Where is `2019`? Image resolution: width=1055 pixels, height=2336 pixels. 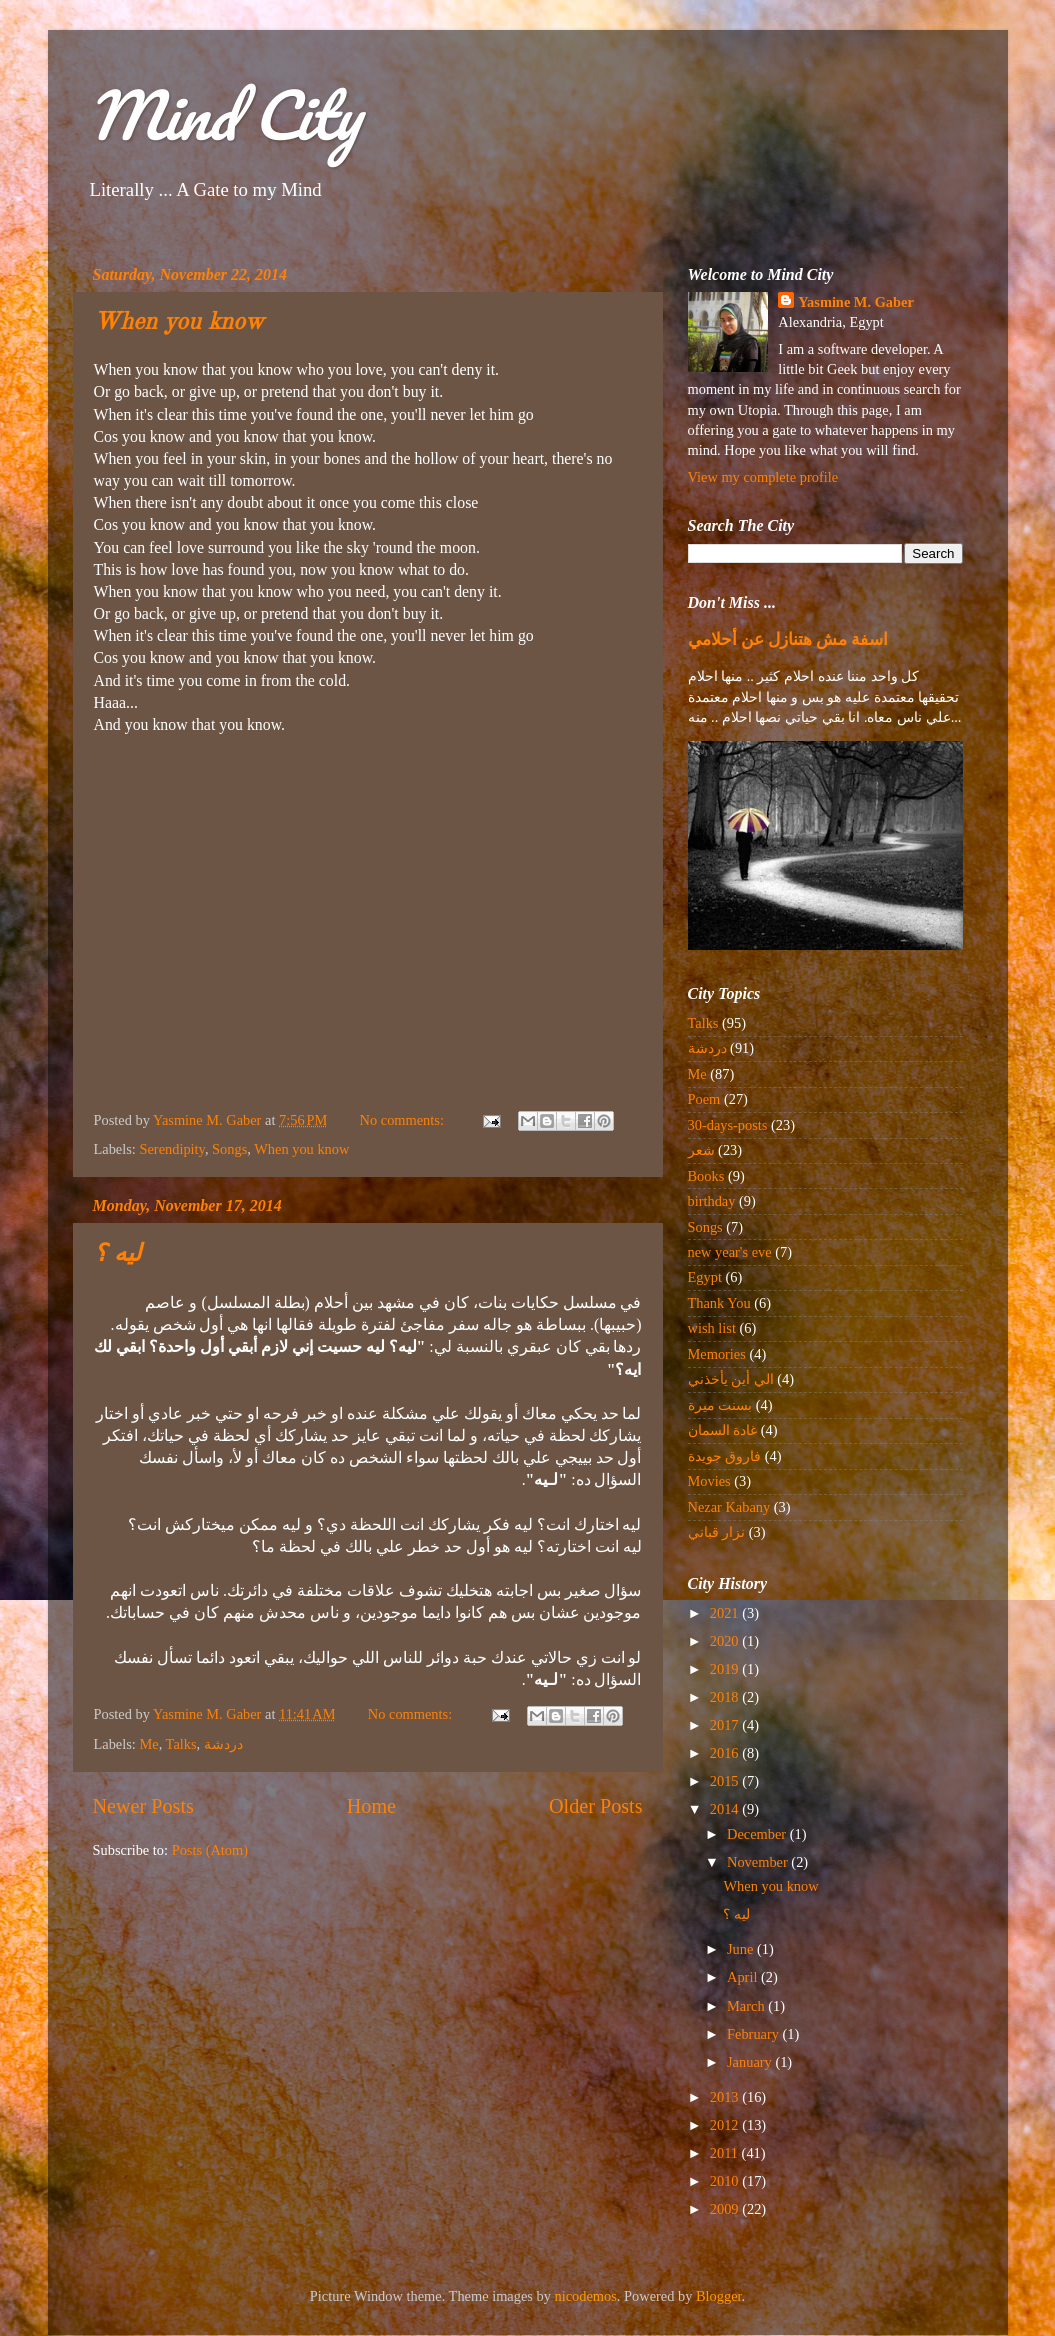
2019 is located at coordinates (726, 1669).